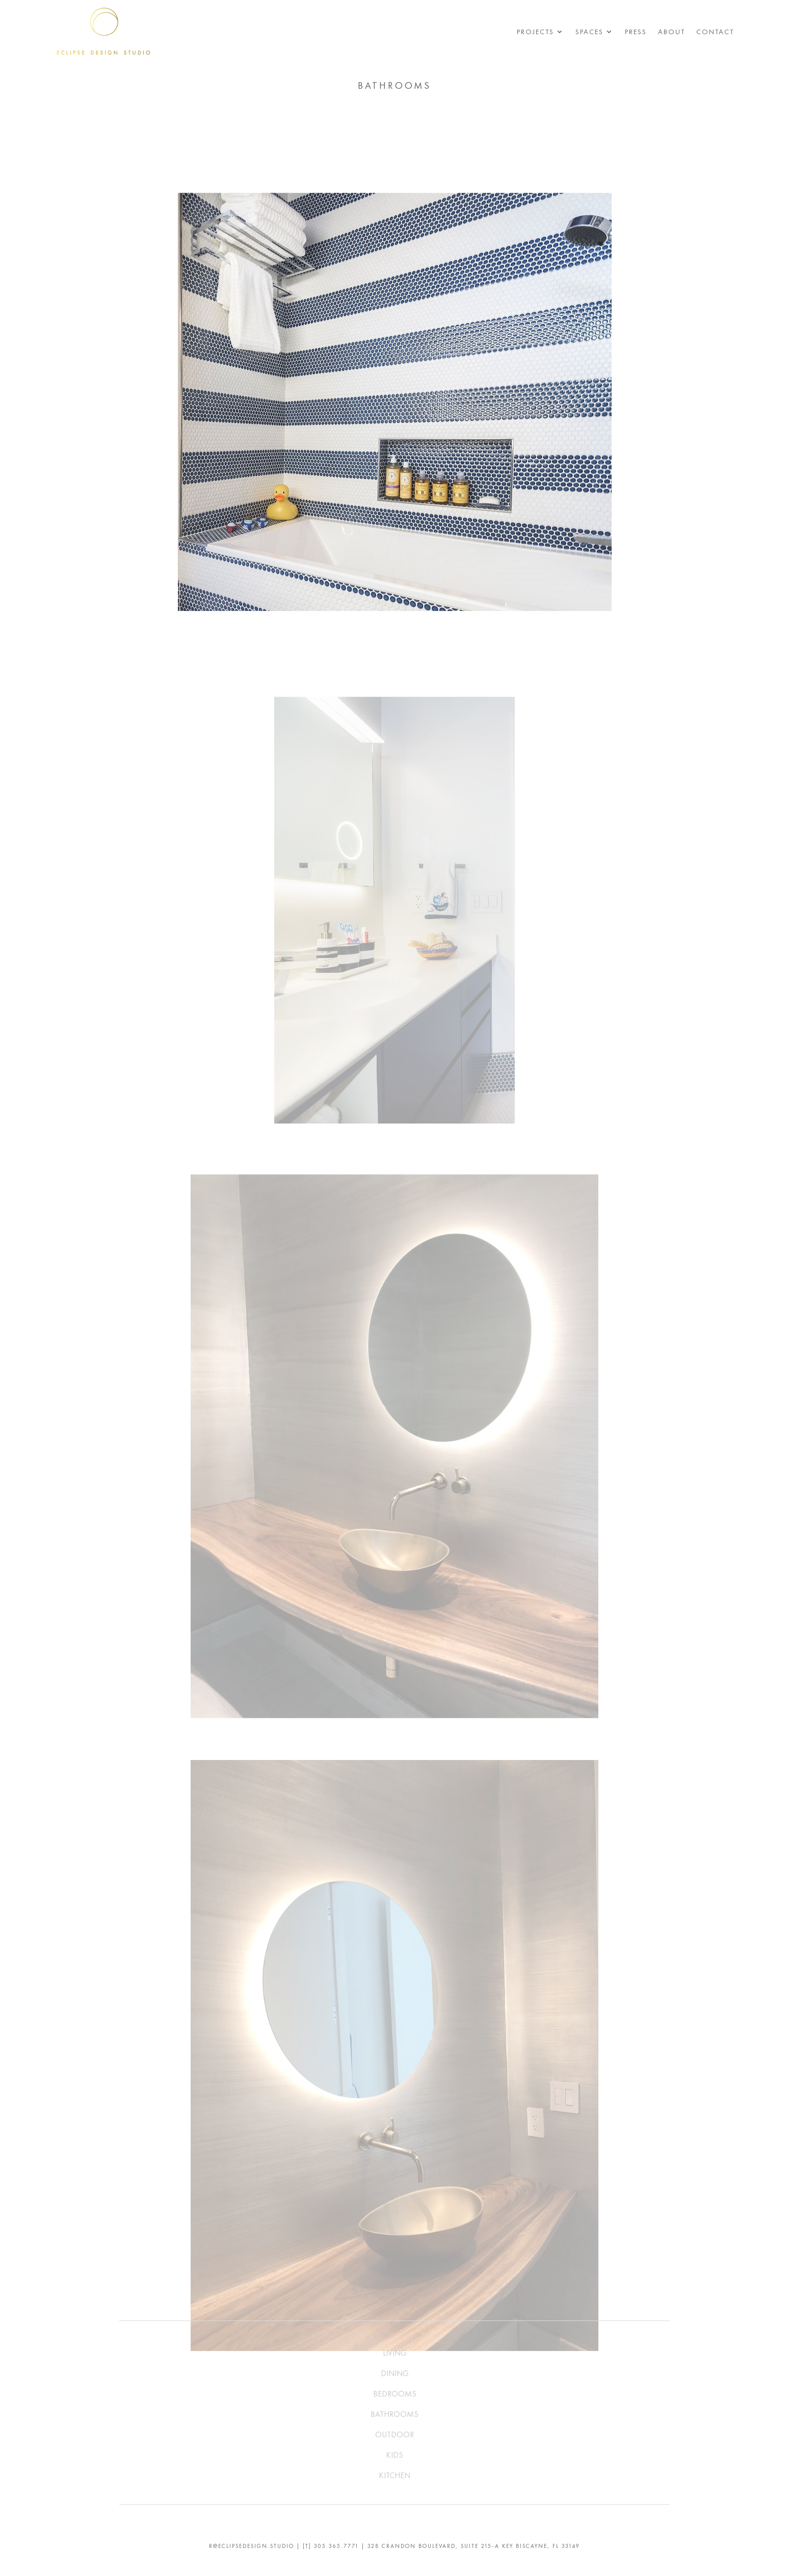 This screenshot has width=789, height=2576. Describe the element at coordinates (671, 31) in the screenshot. I see `About` at that location.